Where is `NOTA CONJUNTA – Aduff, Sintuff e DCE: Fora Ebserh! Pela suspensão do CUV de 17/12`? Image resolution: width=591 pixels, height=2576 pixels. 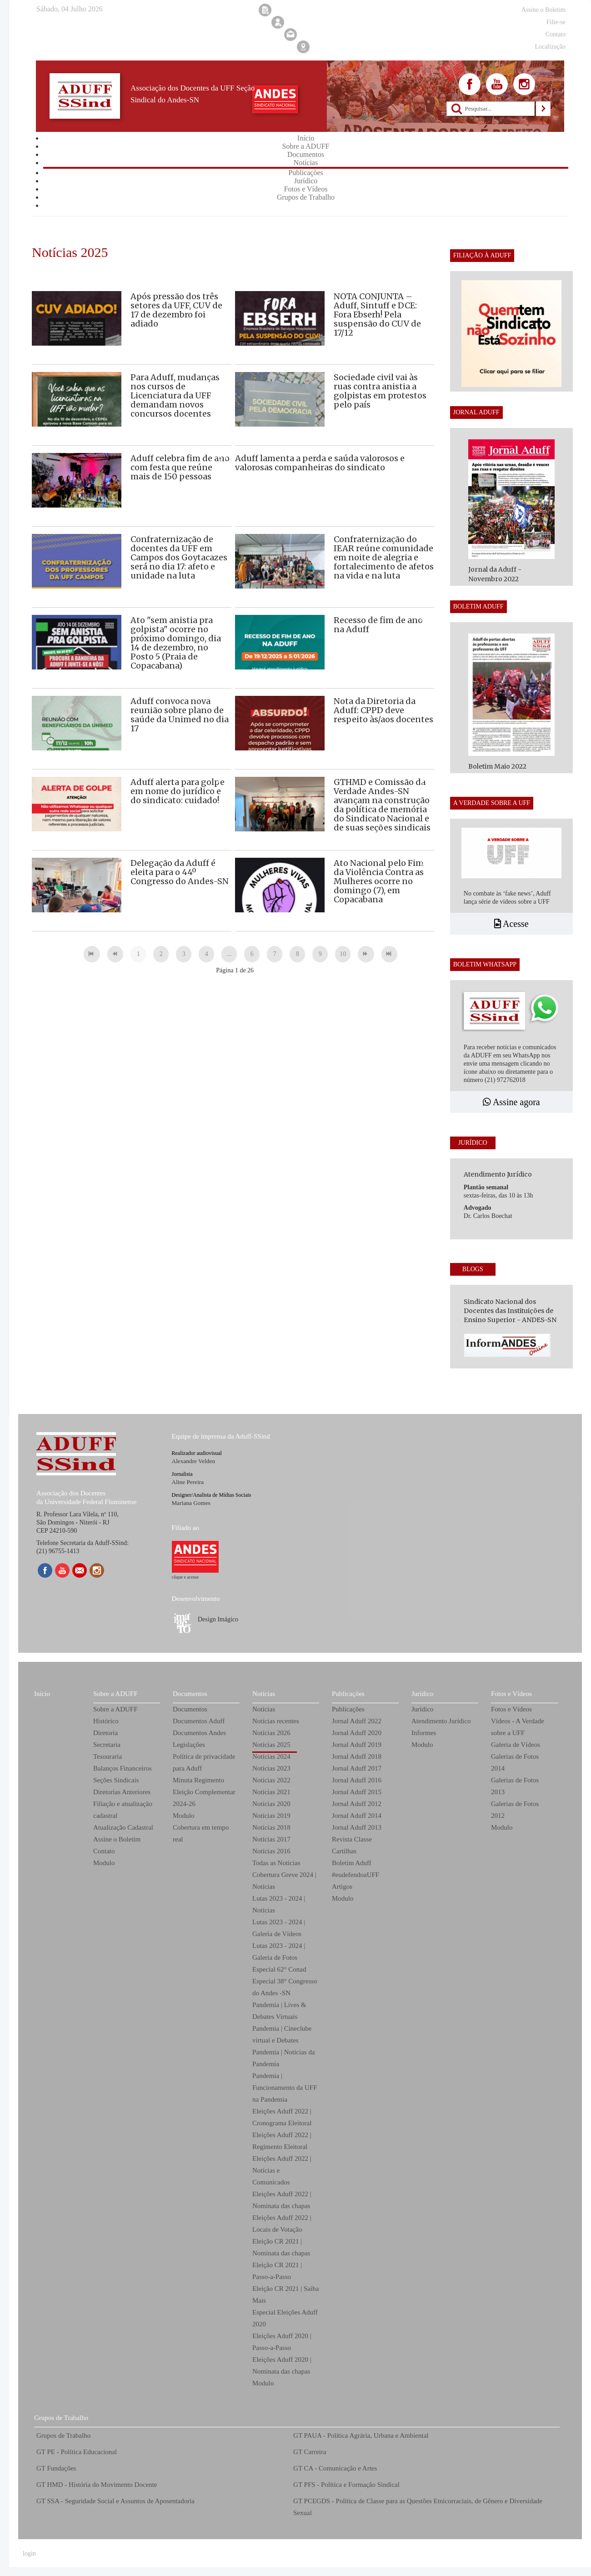 NOTA CONJUNTA – Aduff, Sintuff e DCE: Fora Ebserh! Pela suspensão do CUV de 17/12 is located at coordinates (377, 314).